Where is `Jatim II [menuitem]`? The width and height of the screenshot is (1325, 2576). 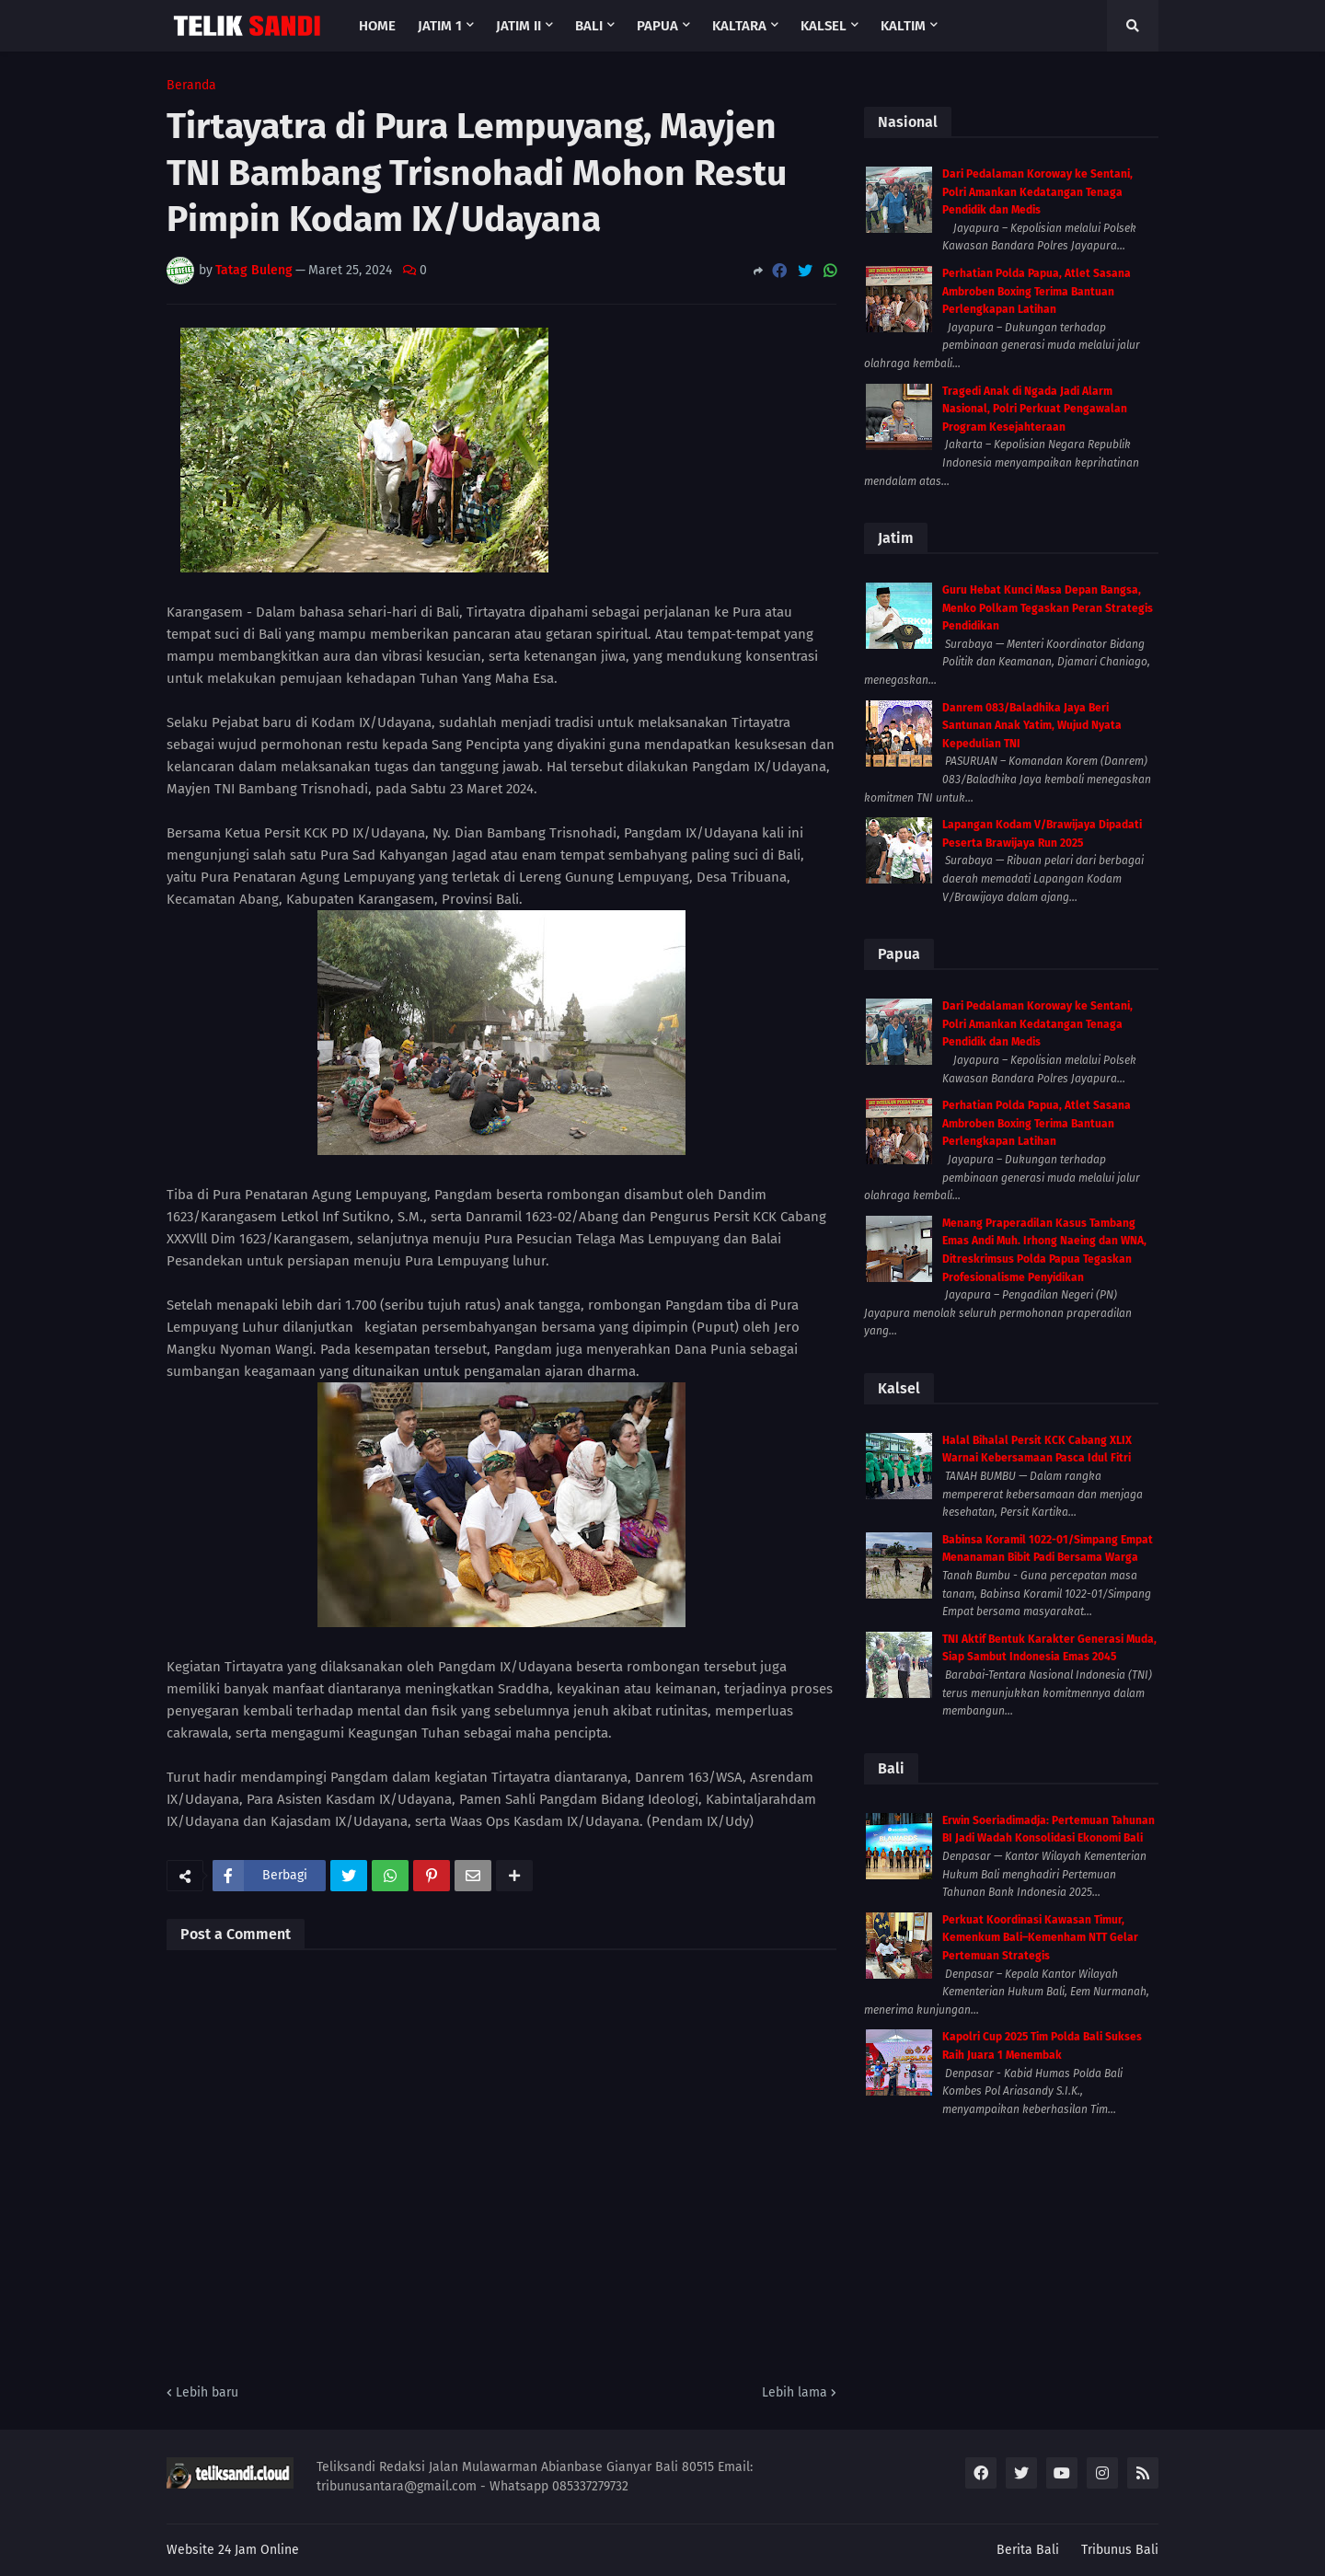
Jatim II [menuitem] is located at coordinates (518, 25).